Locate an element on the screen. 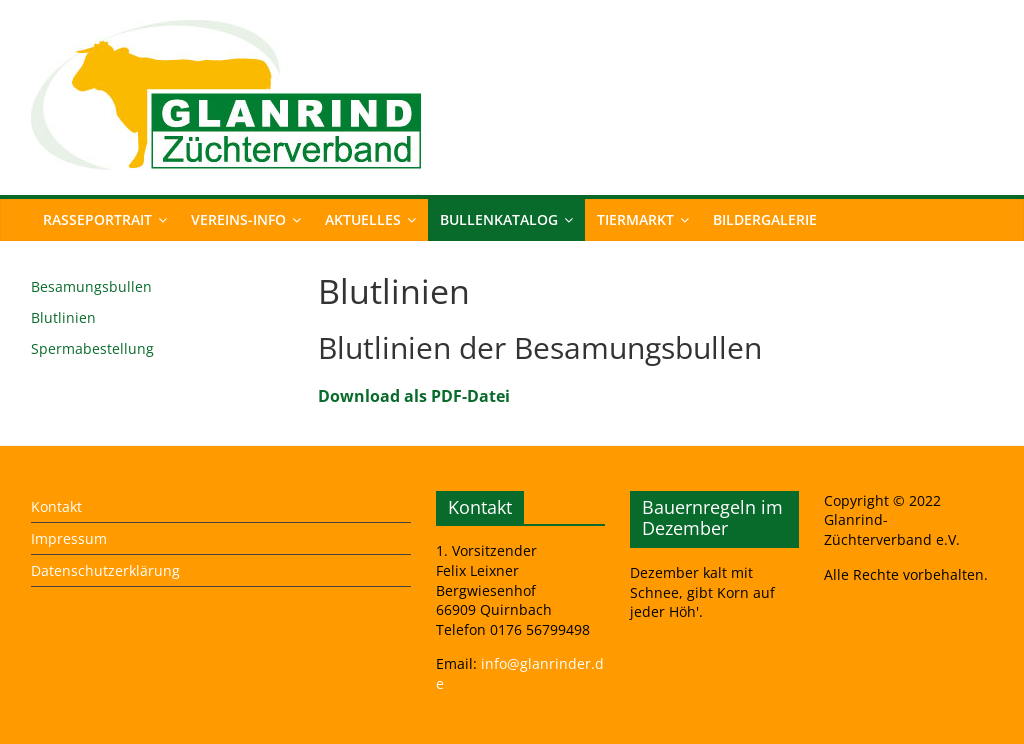  Impressum is located at coordinates (69, 538).